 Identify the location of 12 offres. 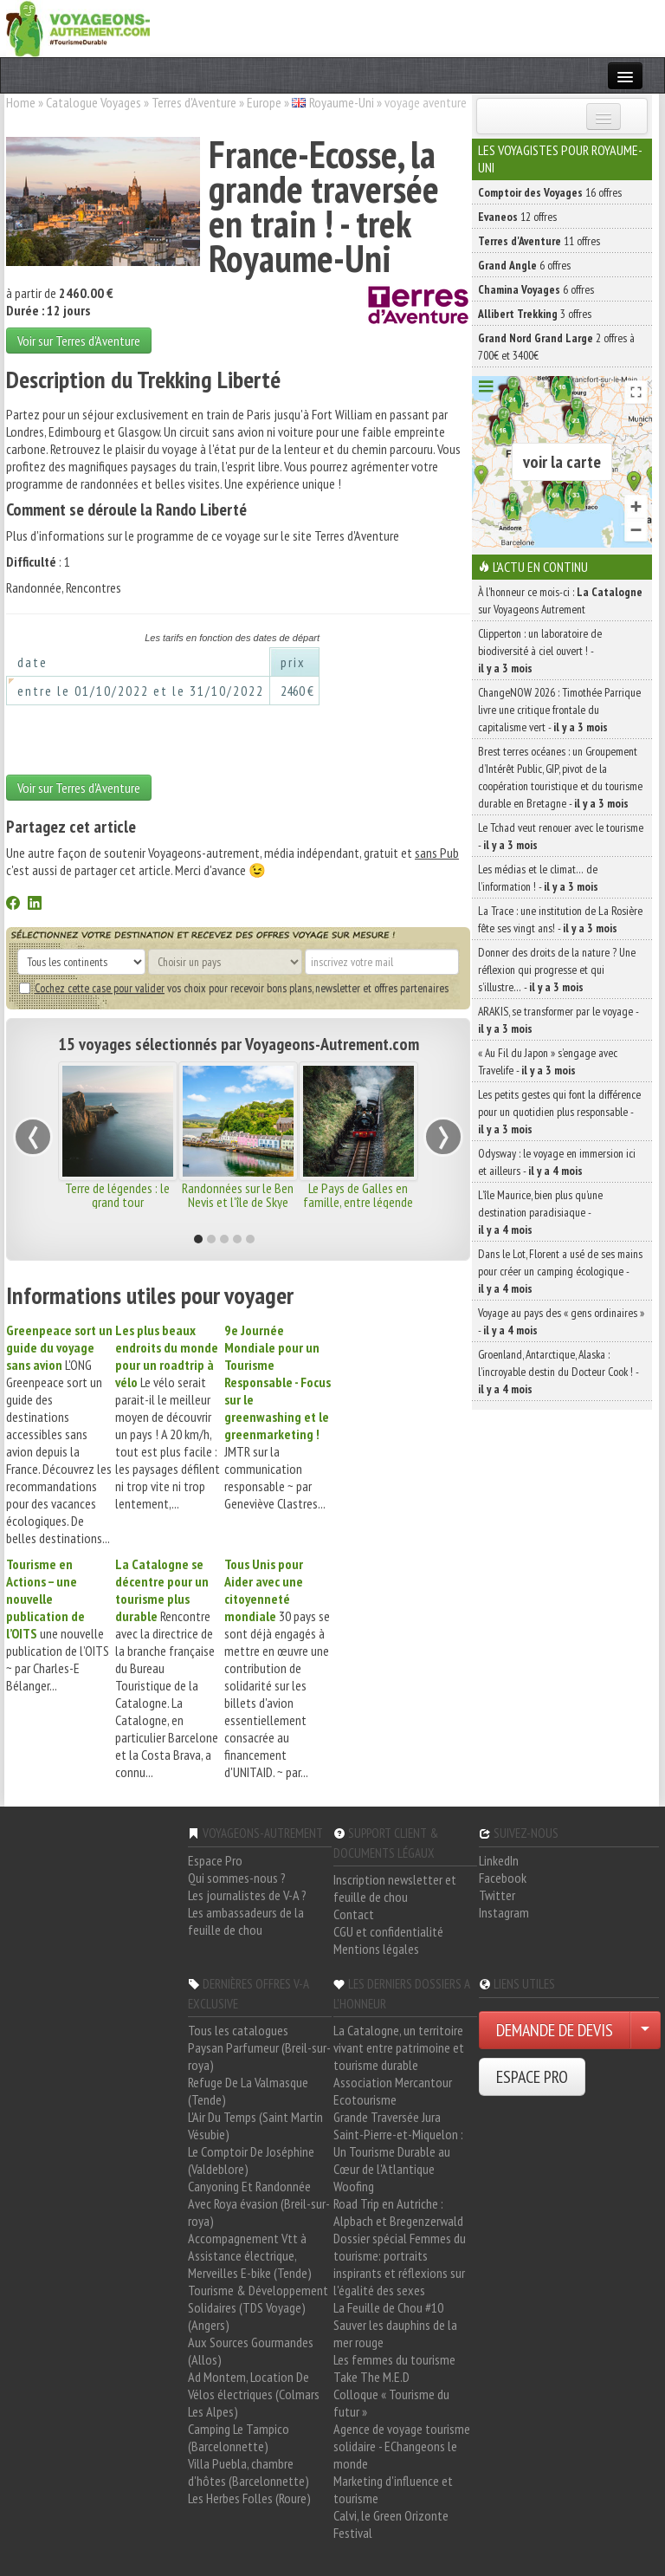
(517, 216).